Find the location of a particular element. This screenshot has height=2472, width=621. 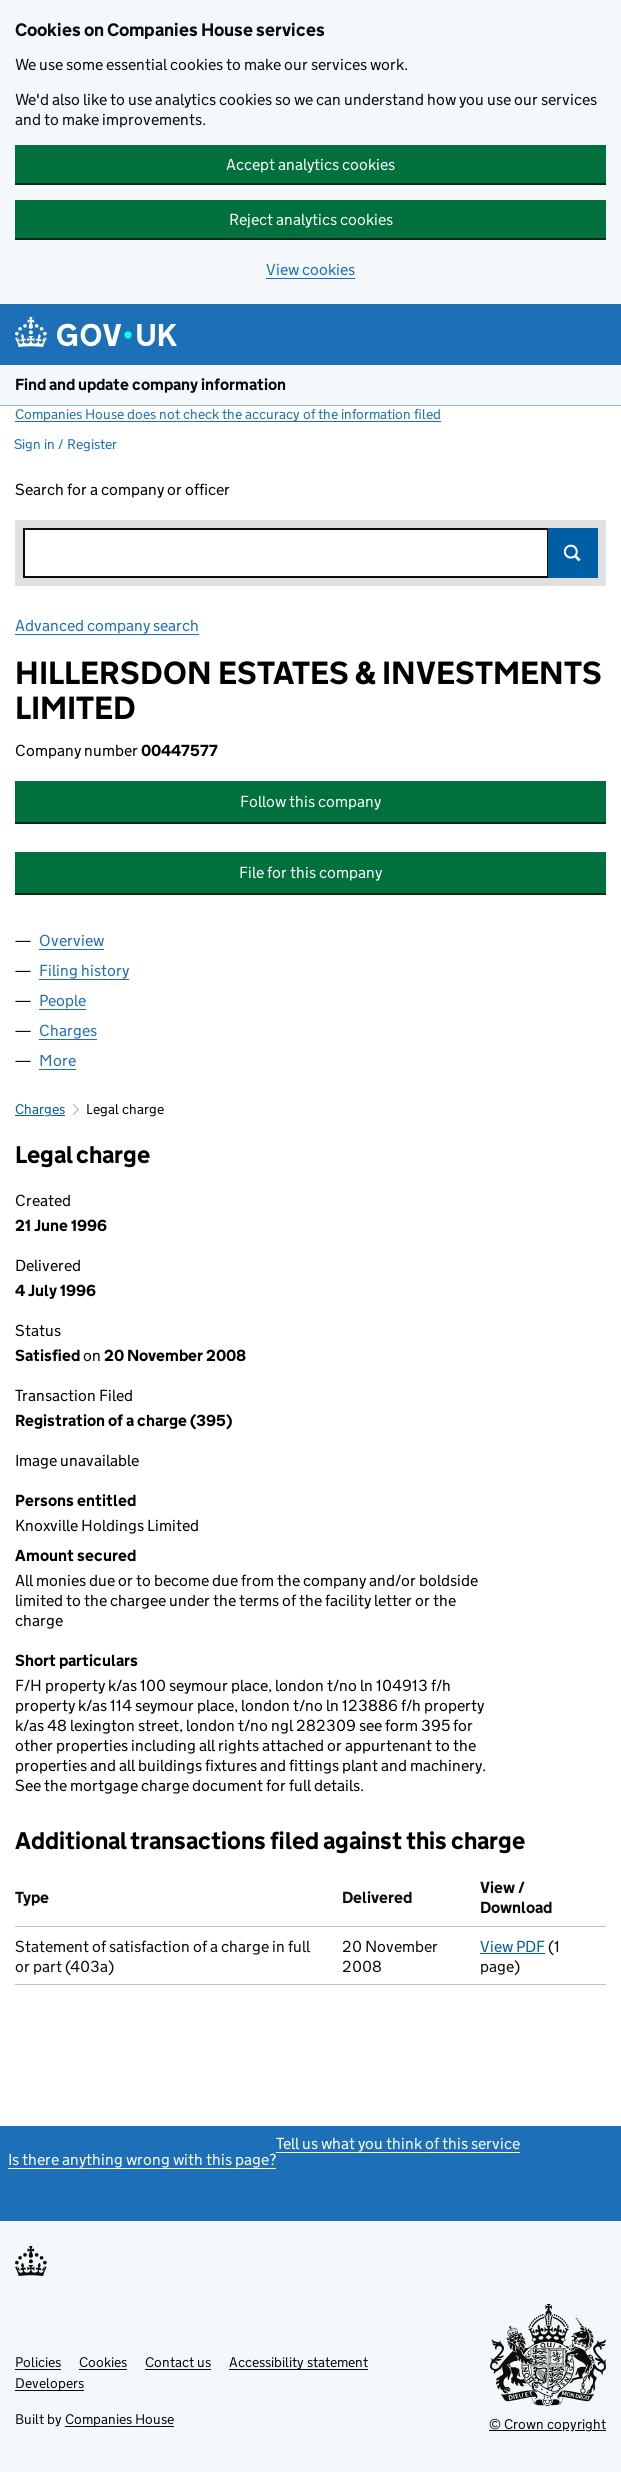

Accessibility statement is located at coordinates (298, 2362).